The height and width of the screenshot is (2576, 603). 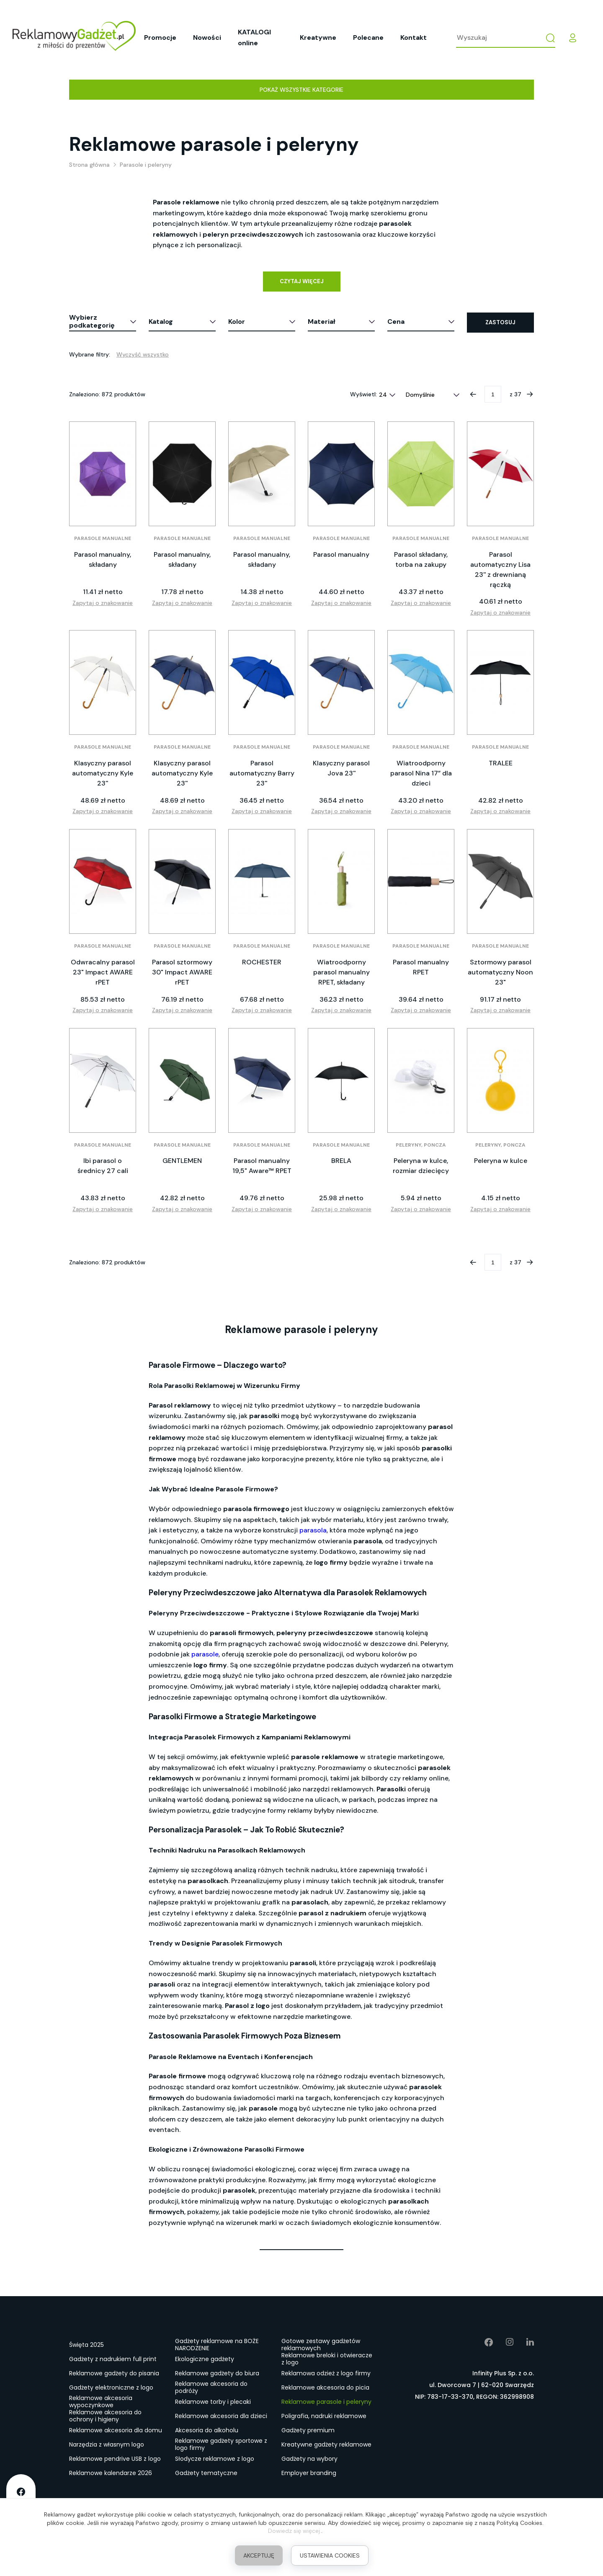 What do you see at coordinates (113, 2359) in the screenshot?
I see `Gadżety z nadrukiem full print` at bounding box center [113, 2359].